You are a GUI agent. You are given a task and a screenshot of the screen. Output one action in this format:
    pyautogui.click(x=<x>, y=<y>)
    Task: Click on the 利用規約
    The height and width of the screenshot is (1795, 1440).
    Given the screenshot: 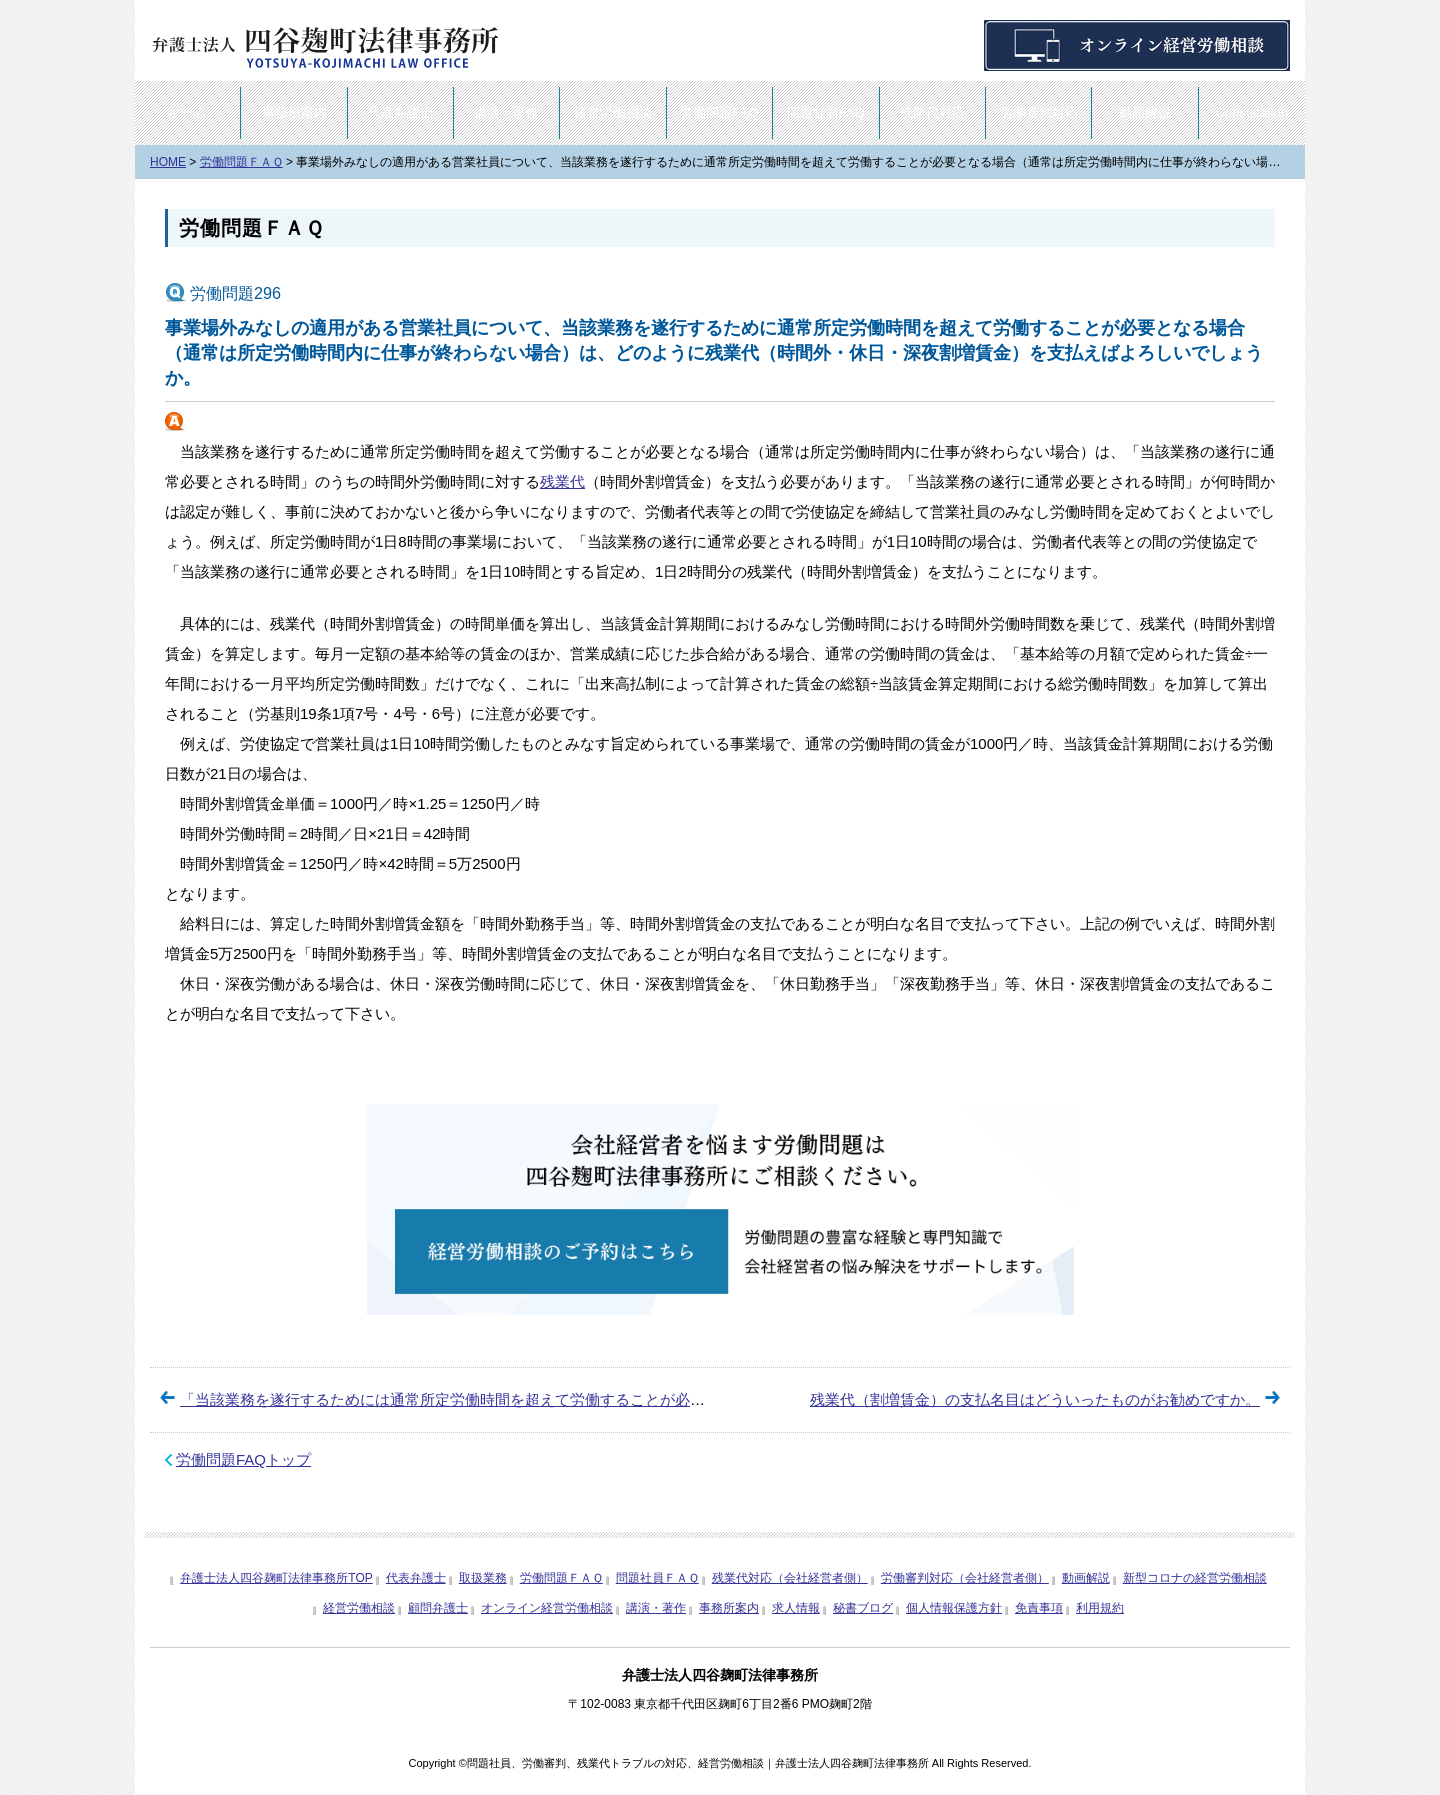 What is the action you would take?
    pyautogui.click(x=1100, y=1608)
    